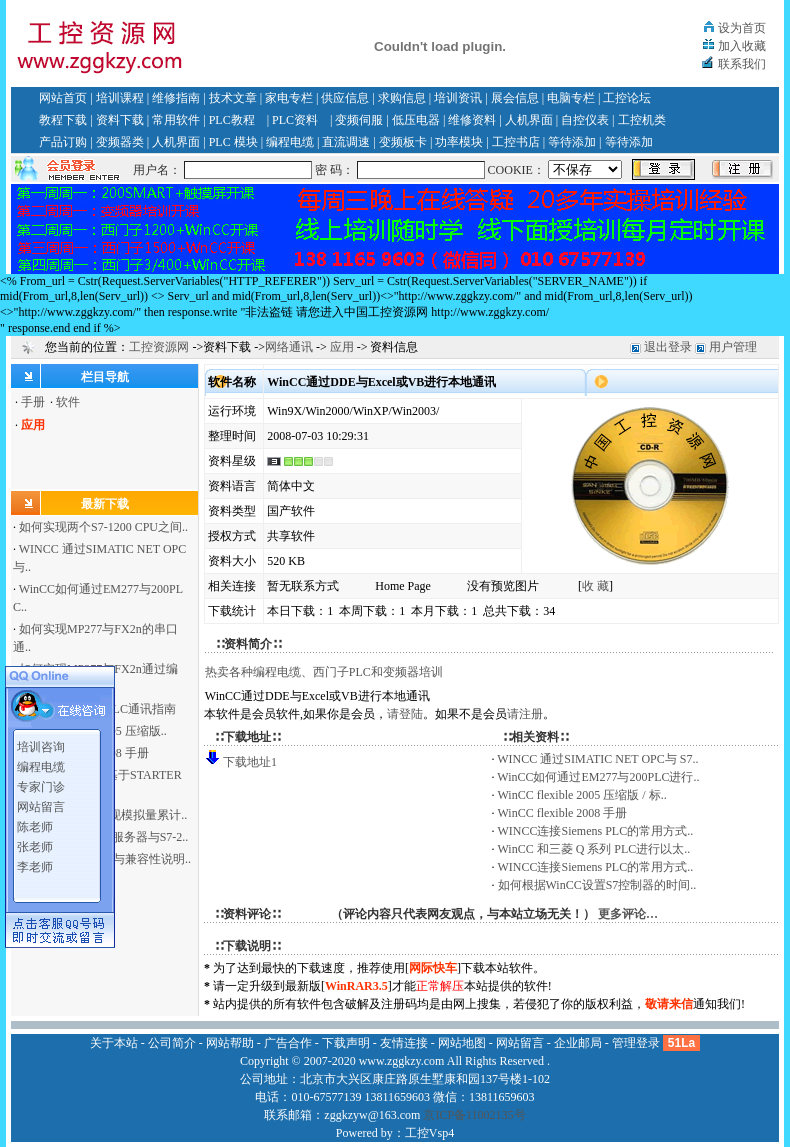  I want to click on 关于本站, so click(114, 1043).